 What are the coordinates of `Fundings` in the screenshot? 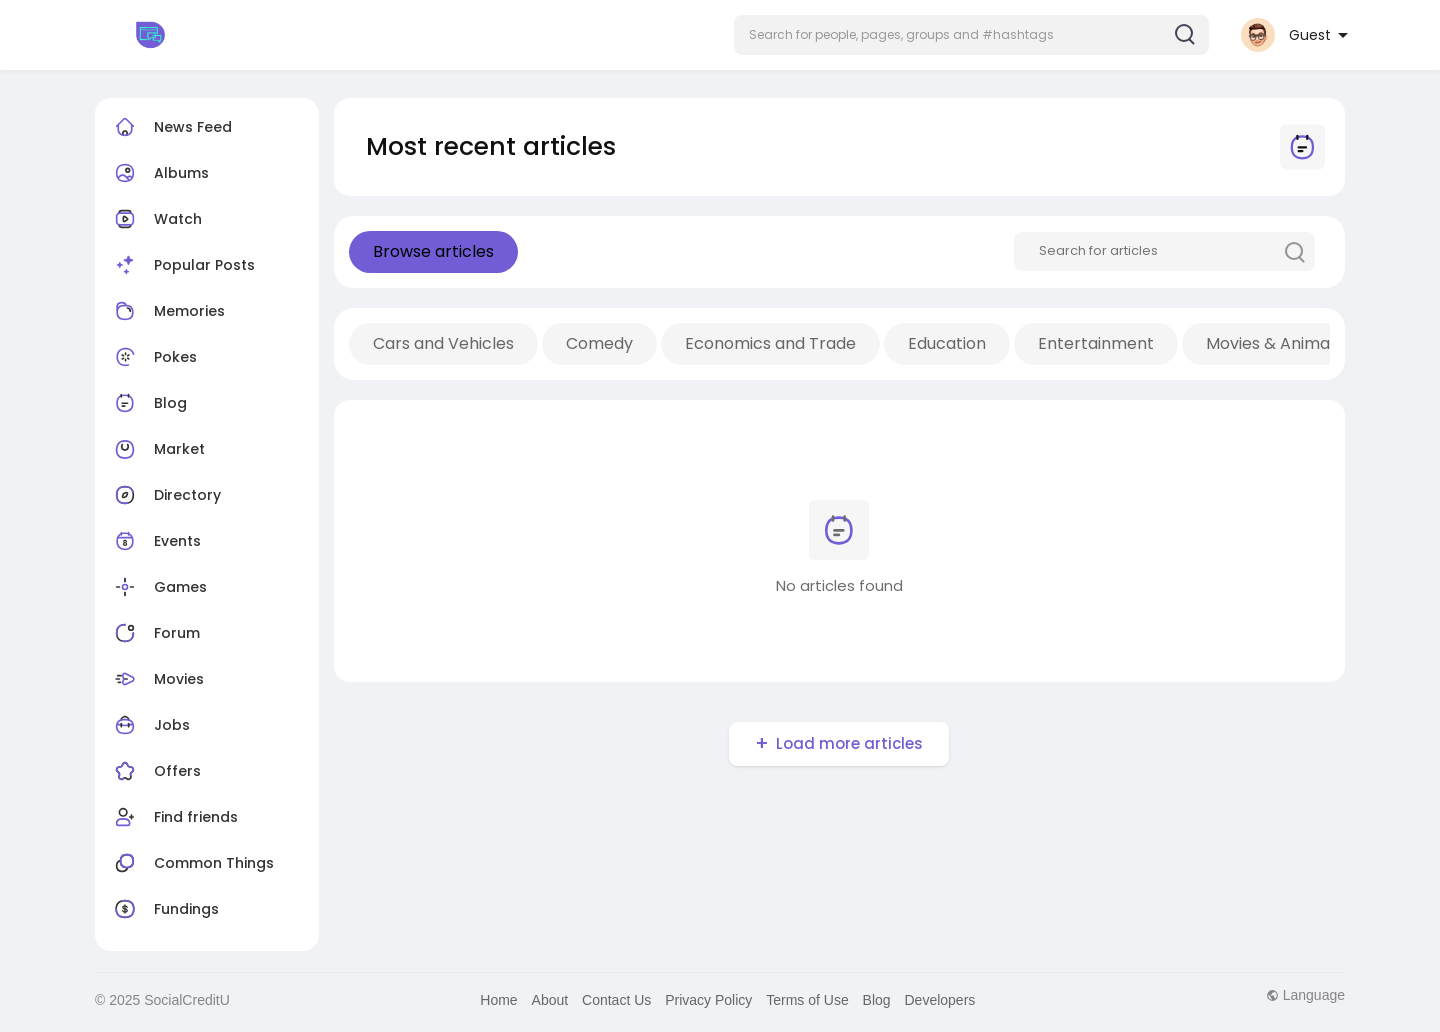 It's located at (164, 909).